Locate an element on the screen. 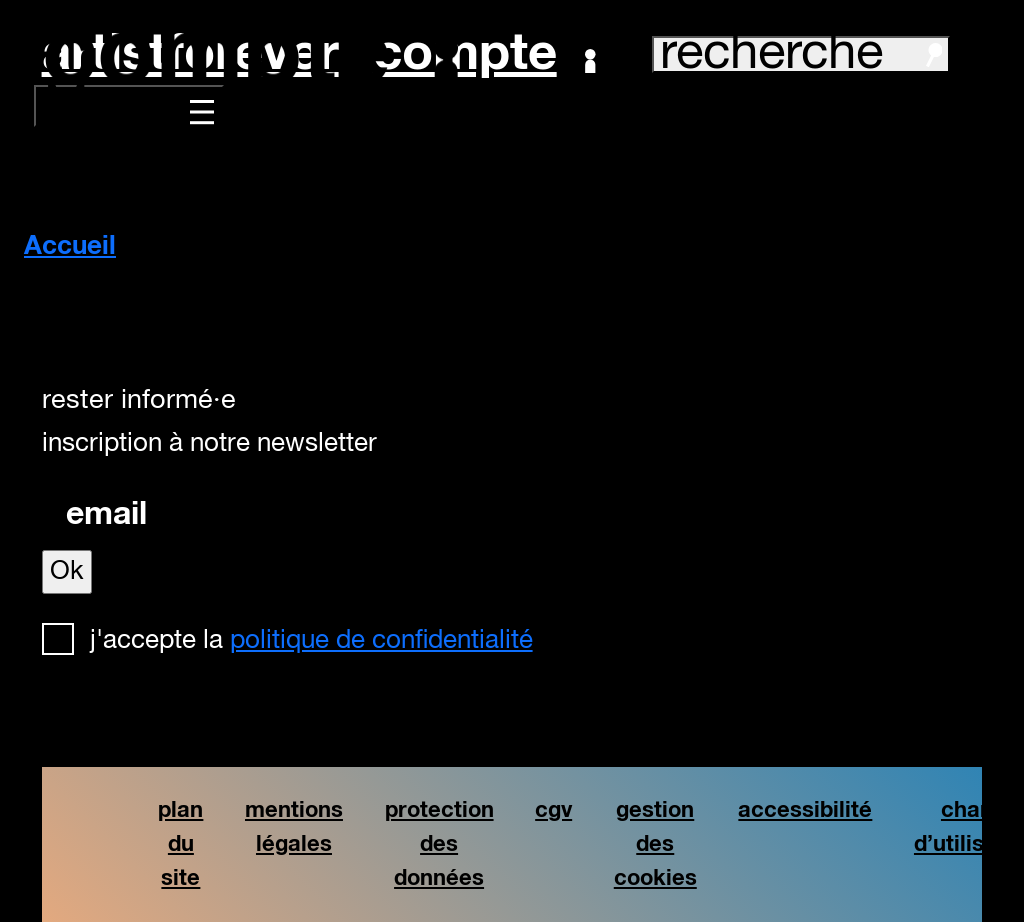  plan du site is located at coordinates (180, 844).